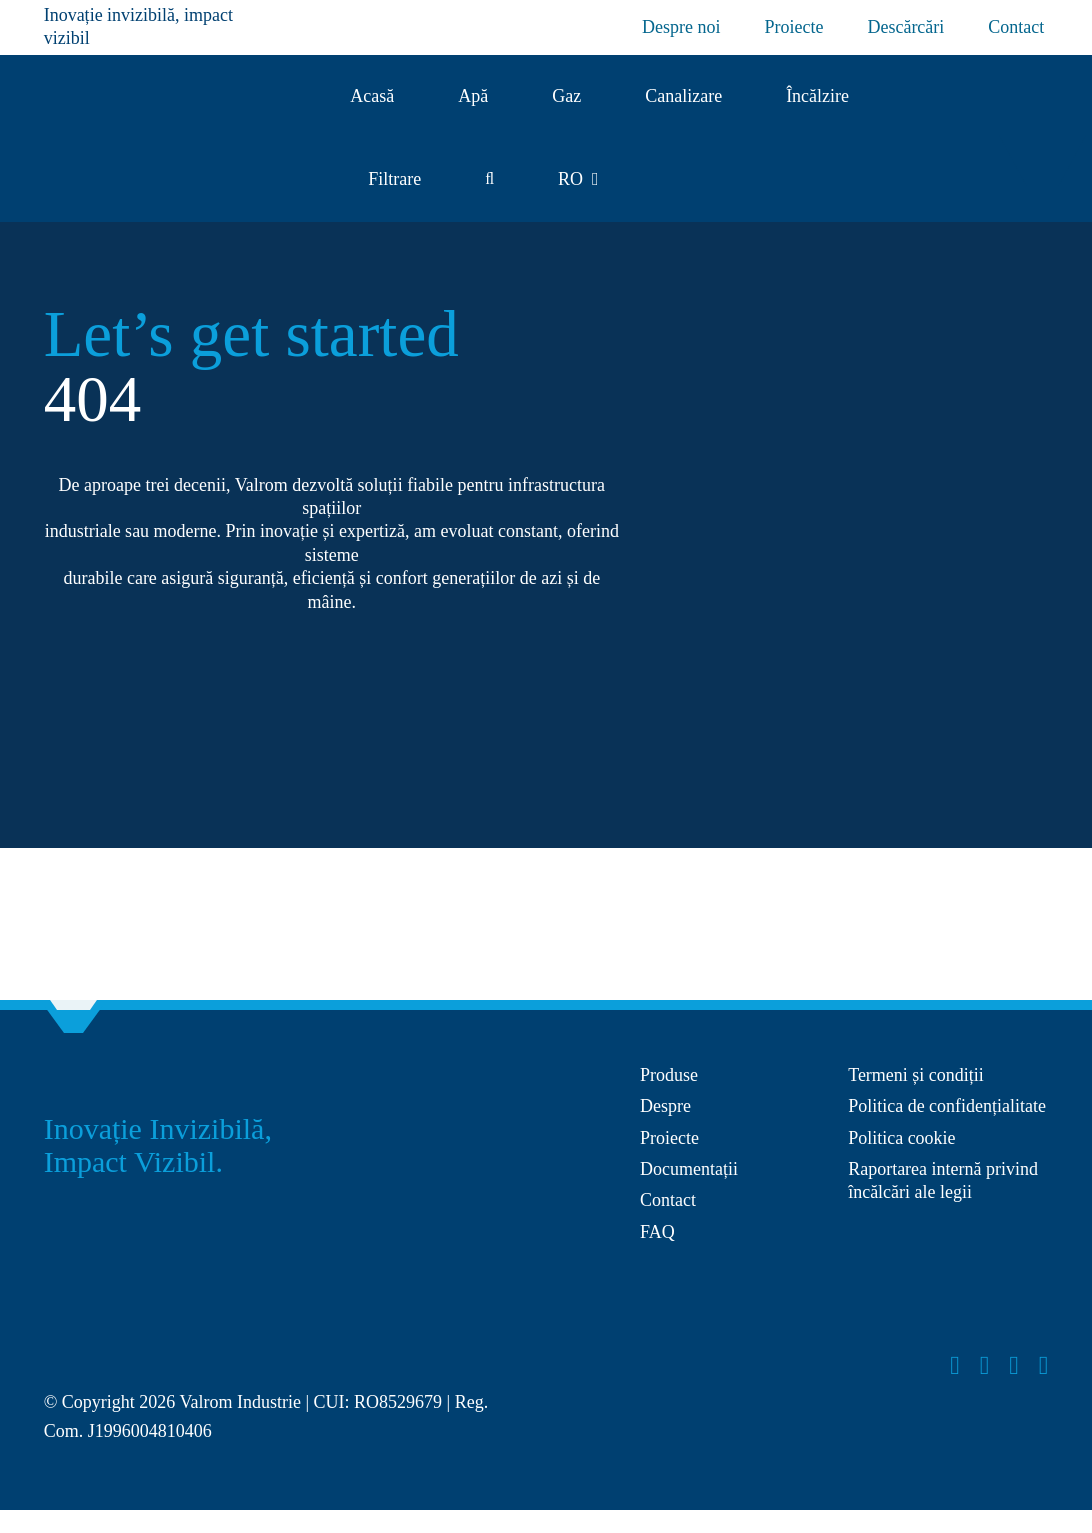  I want to click on [instagram], so click(985, 1366).